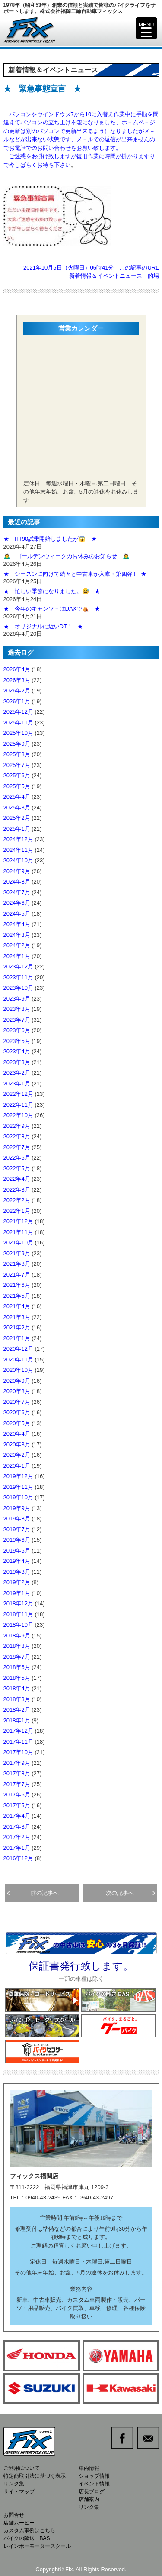 The height and width of the screenshot is (2576, 162). What do you see at coordinates (16, 680) in the screenshot?
I see `2026年3月` at bounding box center [16, 680].